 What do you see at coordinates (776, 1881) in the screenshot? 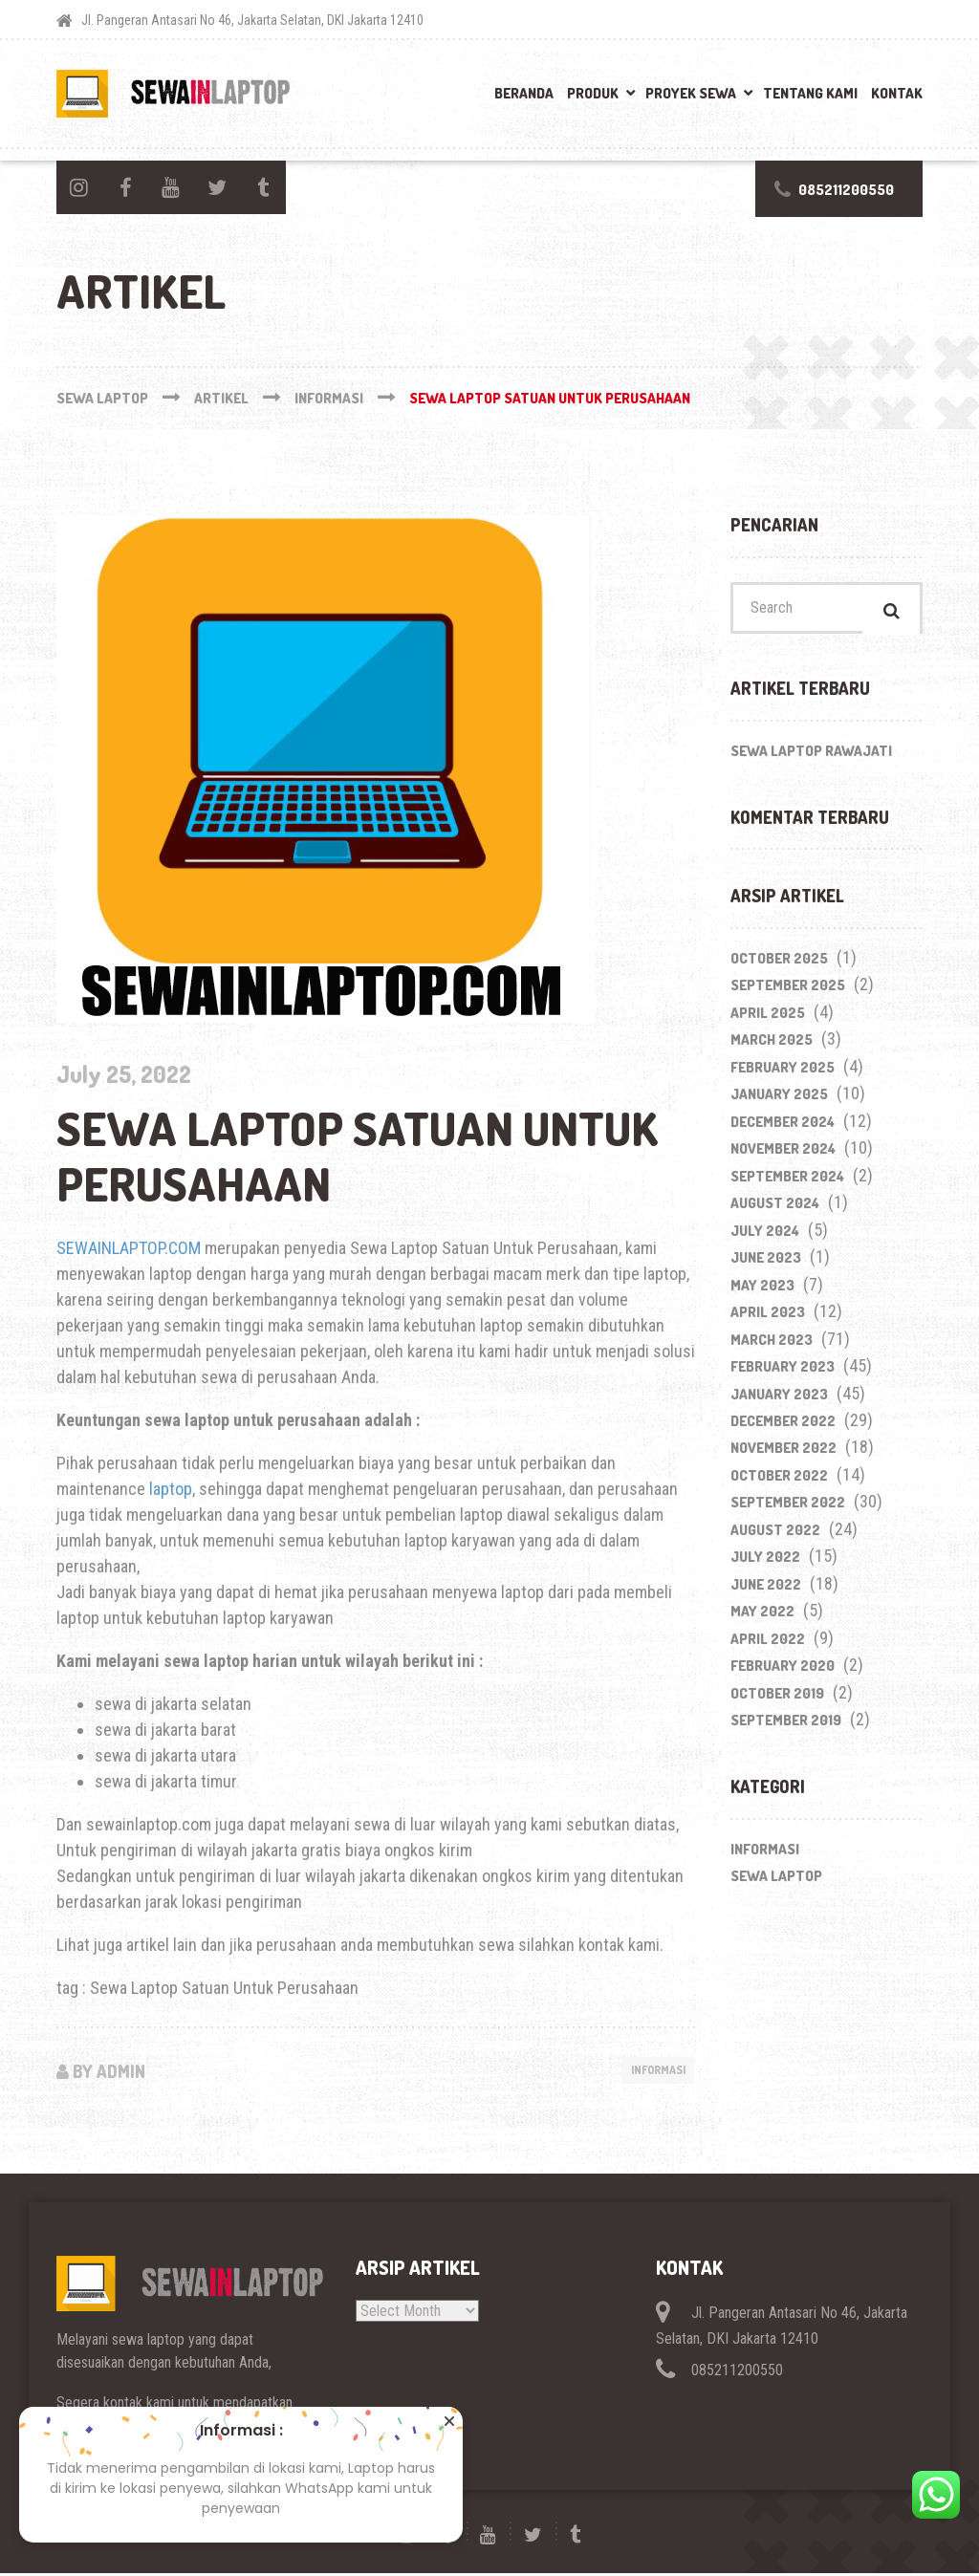
I see `Sewa Laptop` at bounding box center [776, 1881].